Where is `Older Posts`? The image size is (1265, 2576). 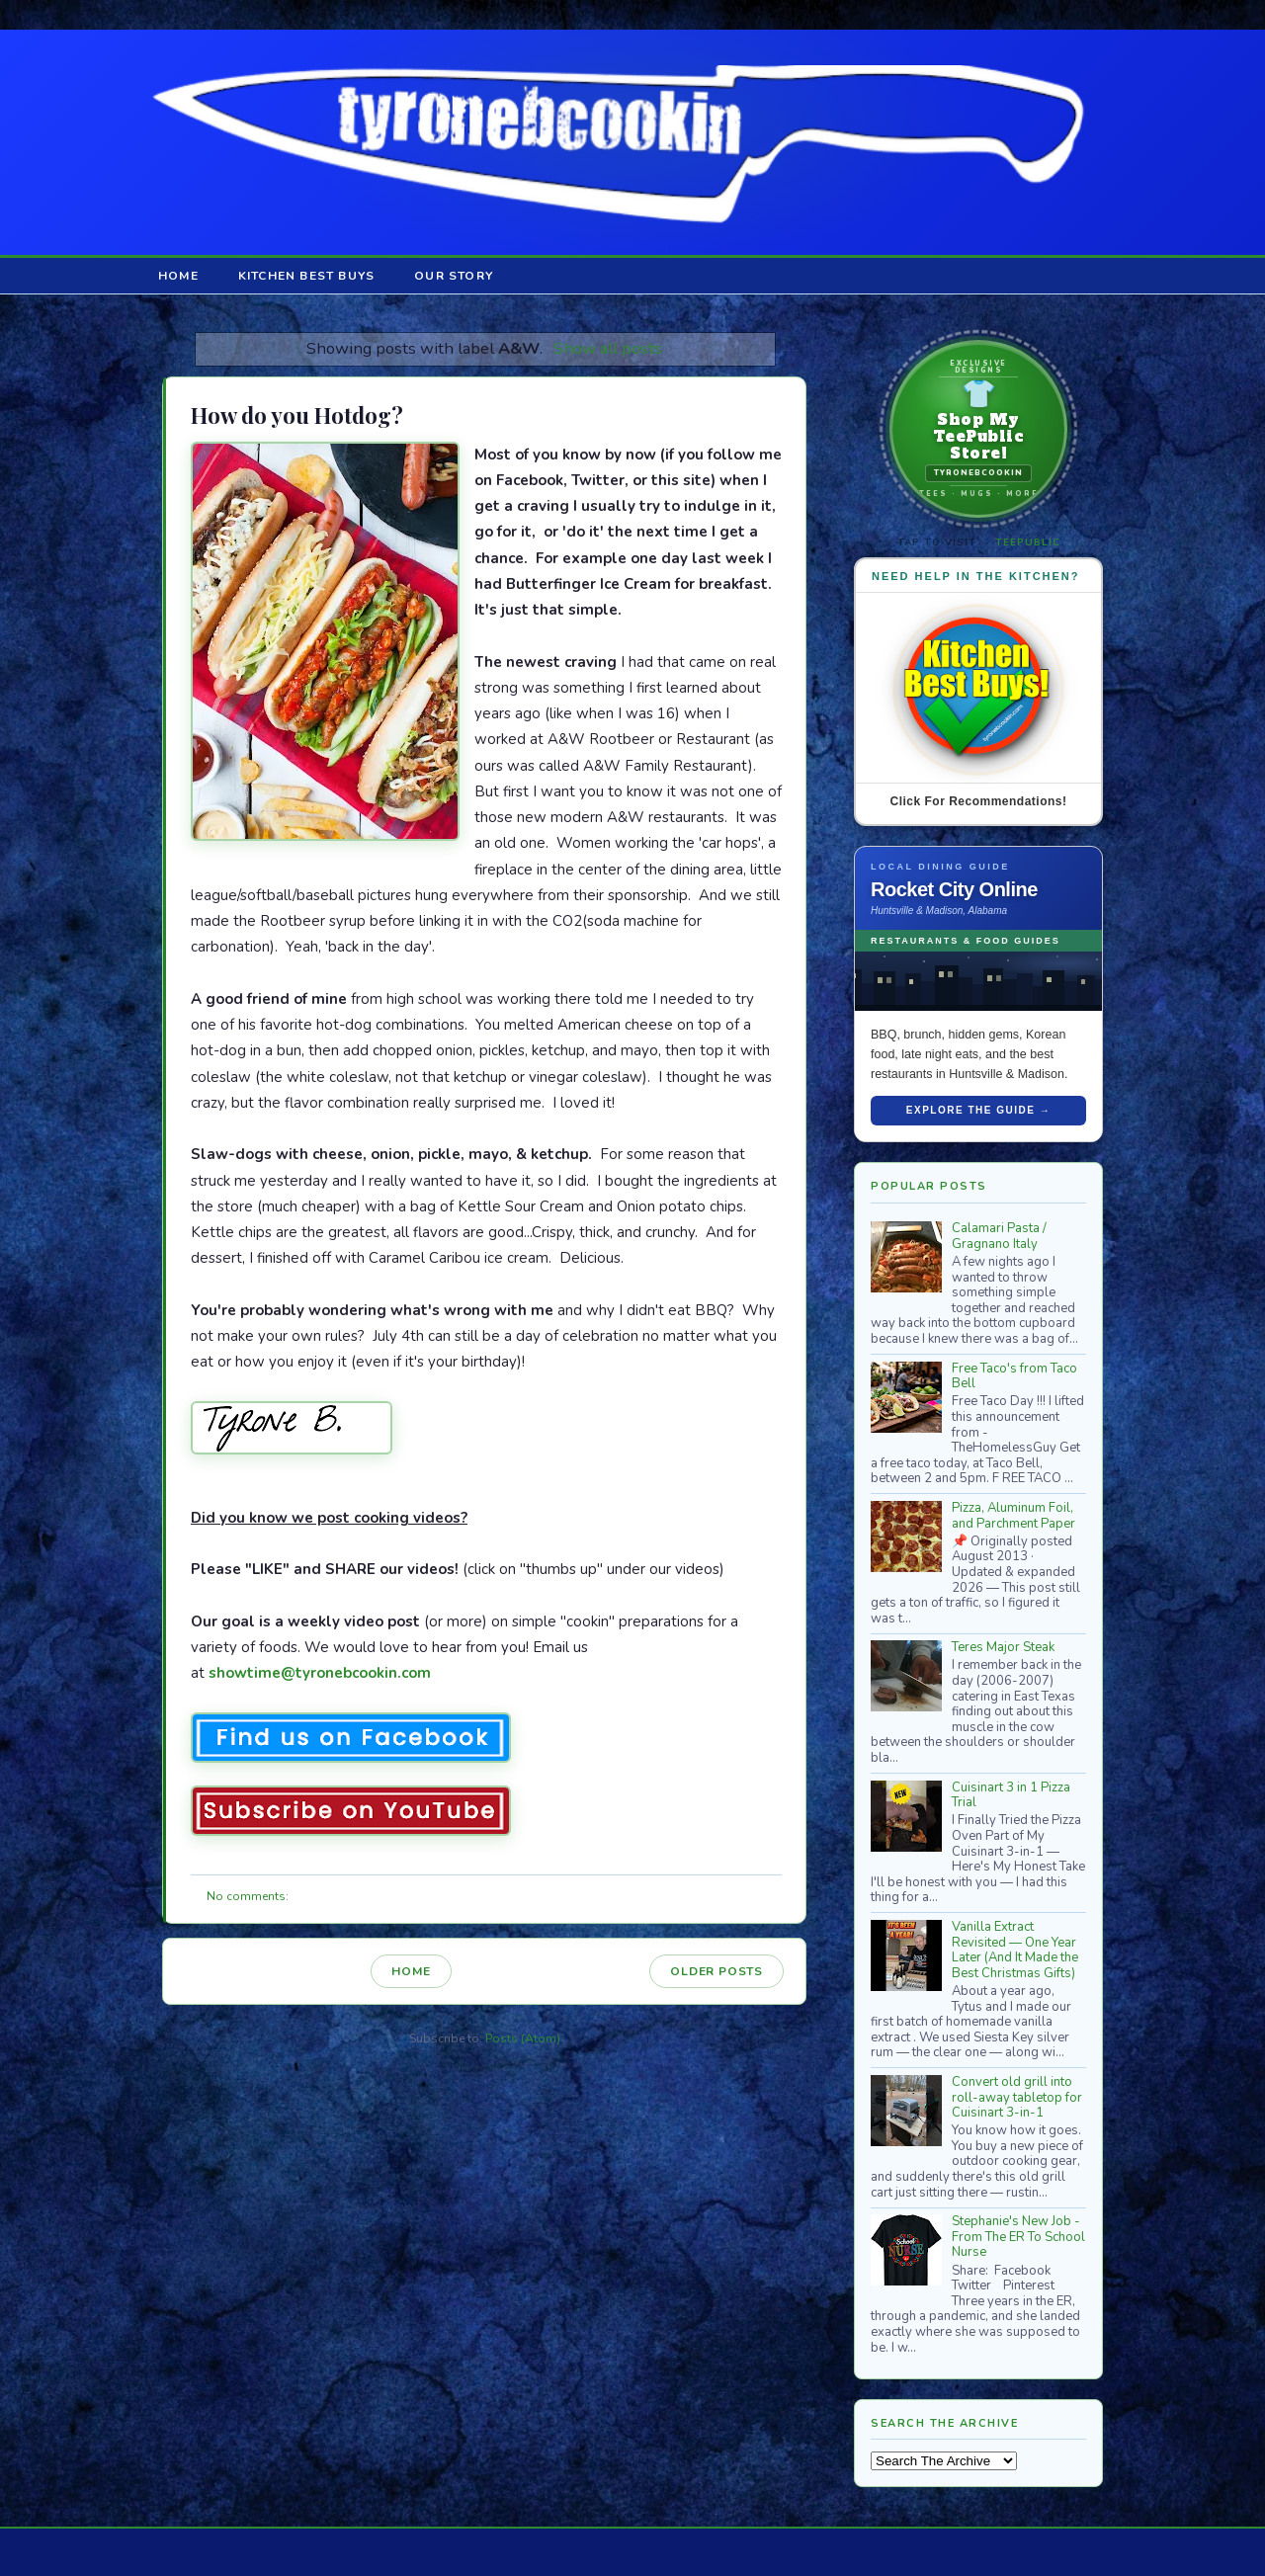 Older Posts is located at coordinates (716, 1971).